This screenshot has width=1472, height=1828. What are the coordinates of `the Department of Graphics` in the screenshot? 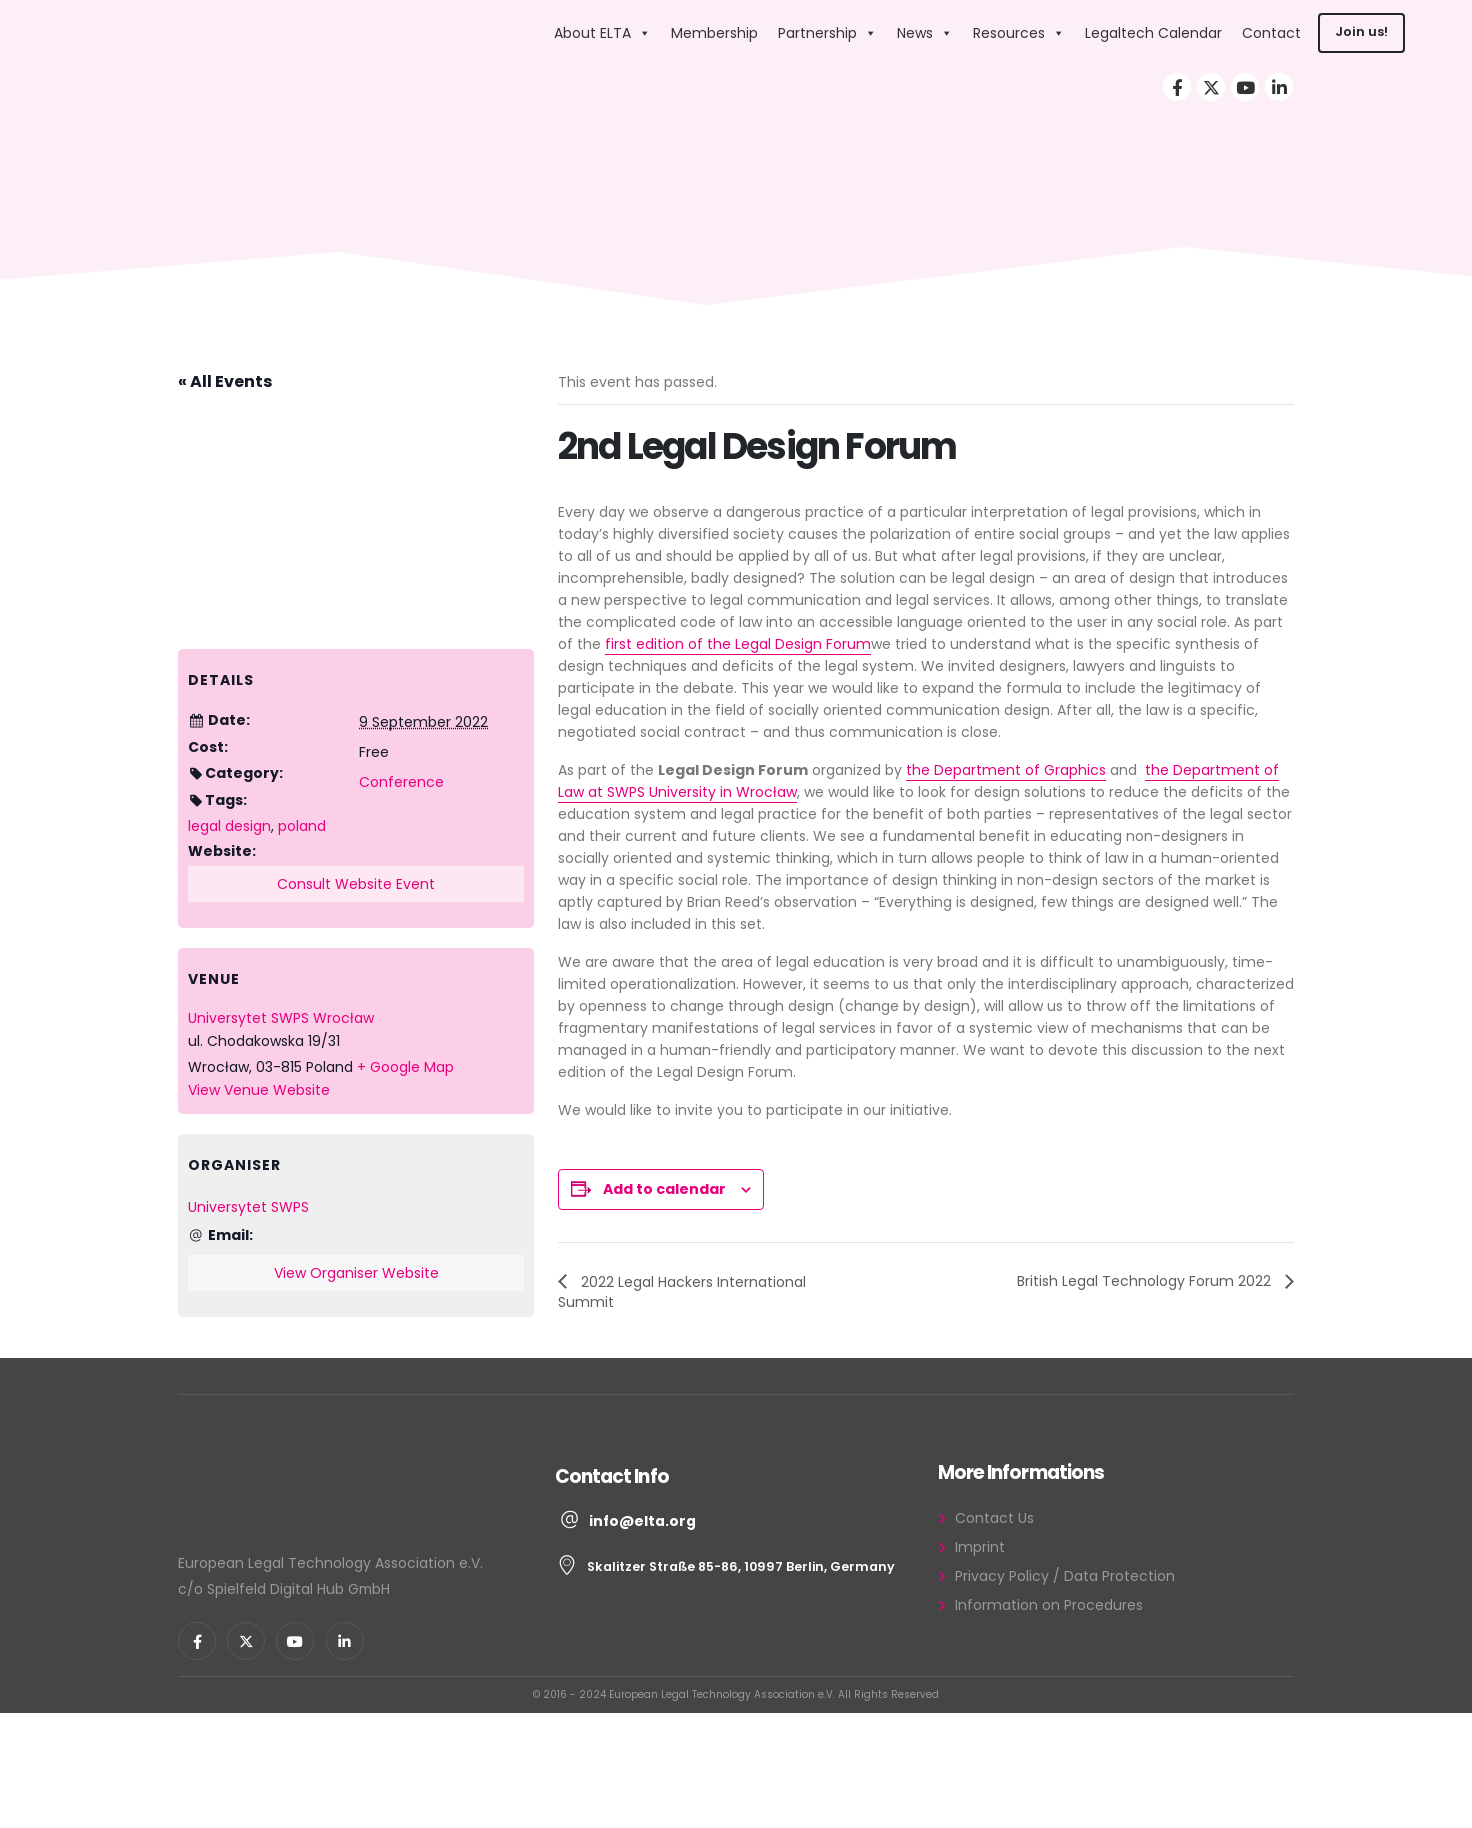 It's located at (1006, 770).